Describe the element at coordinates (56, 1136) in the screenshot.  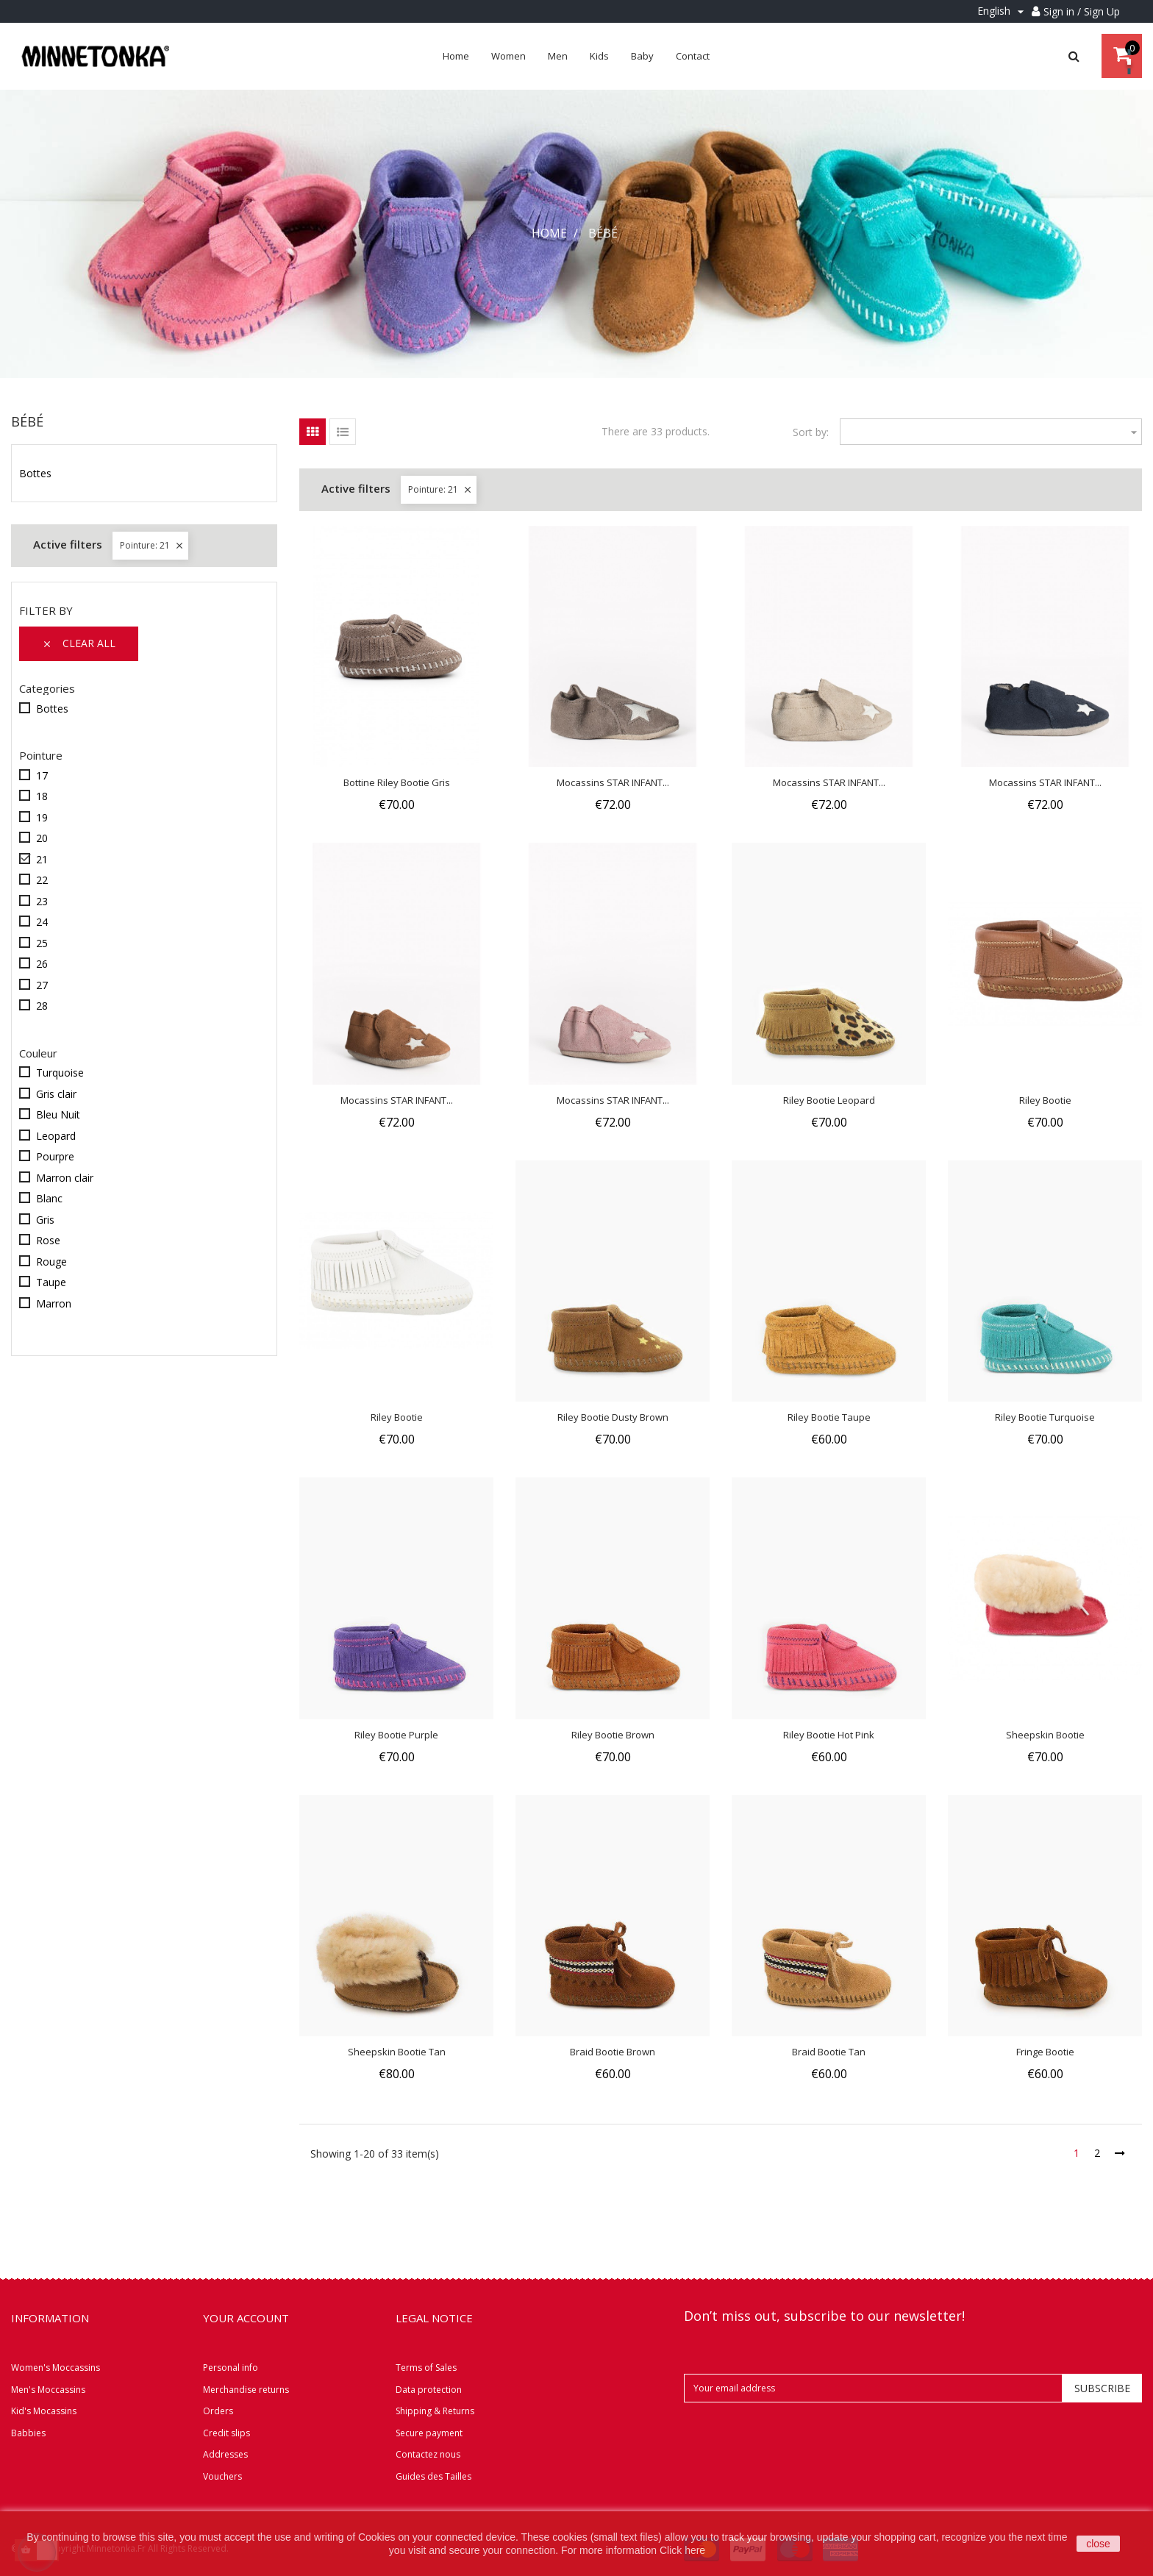
I see `Leopard` at that location.